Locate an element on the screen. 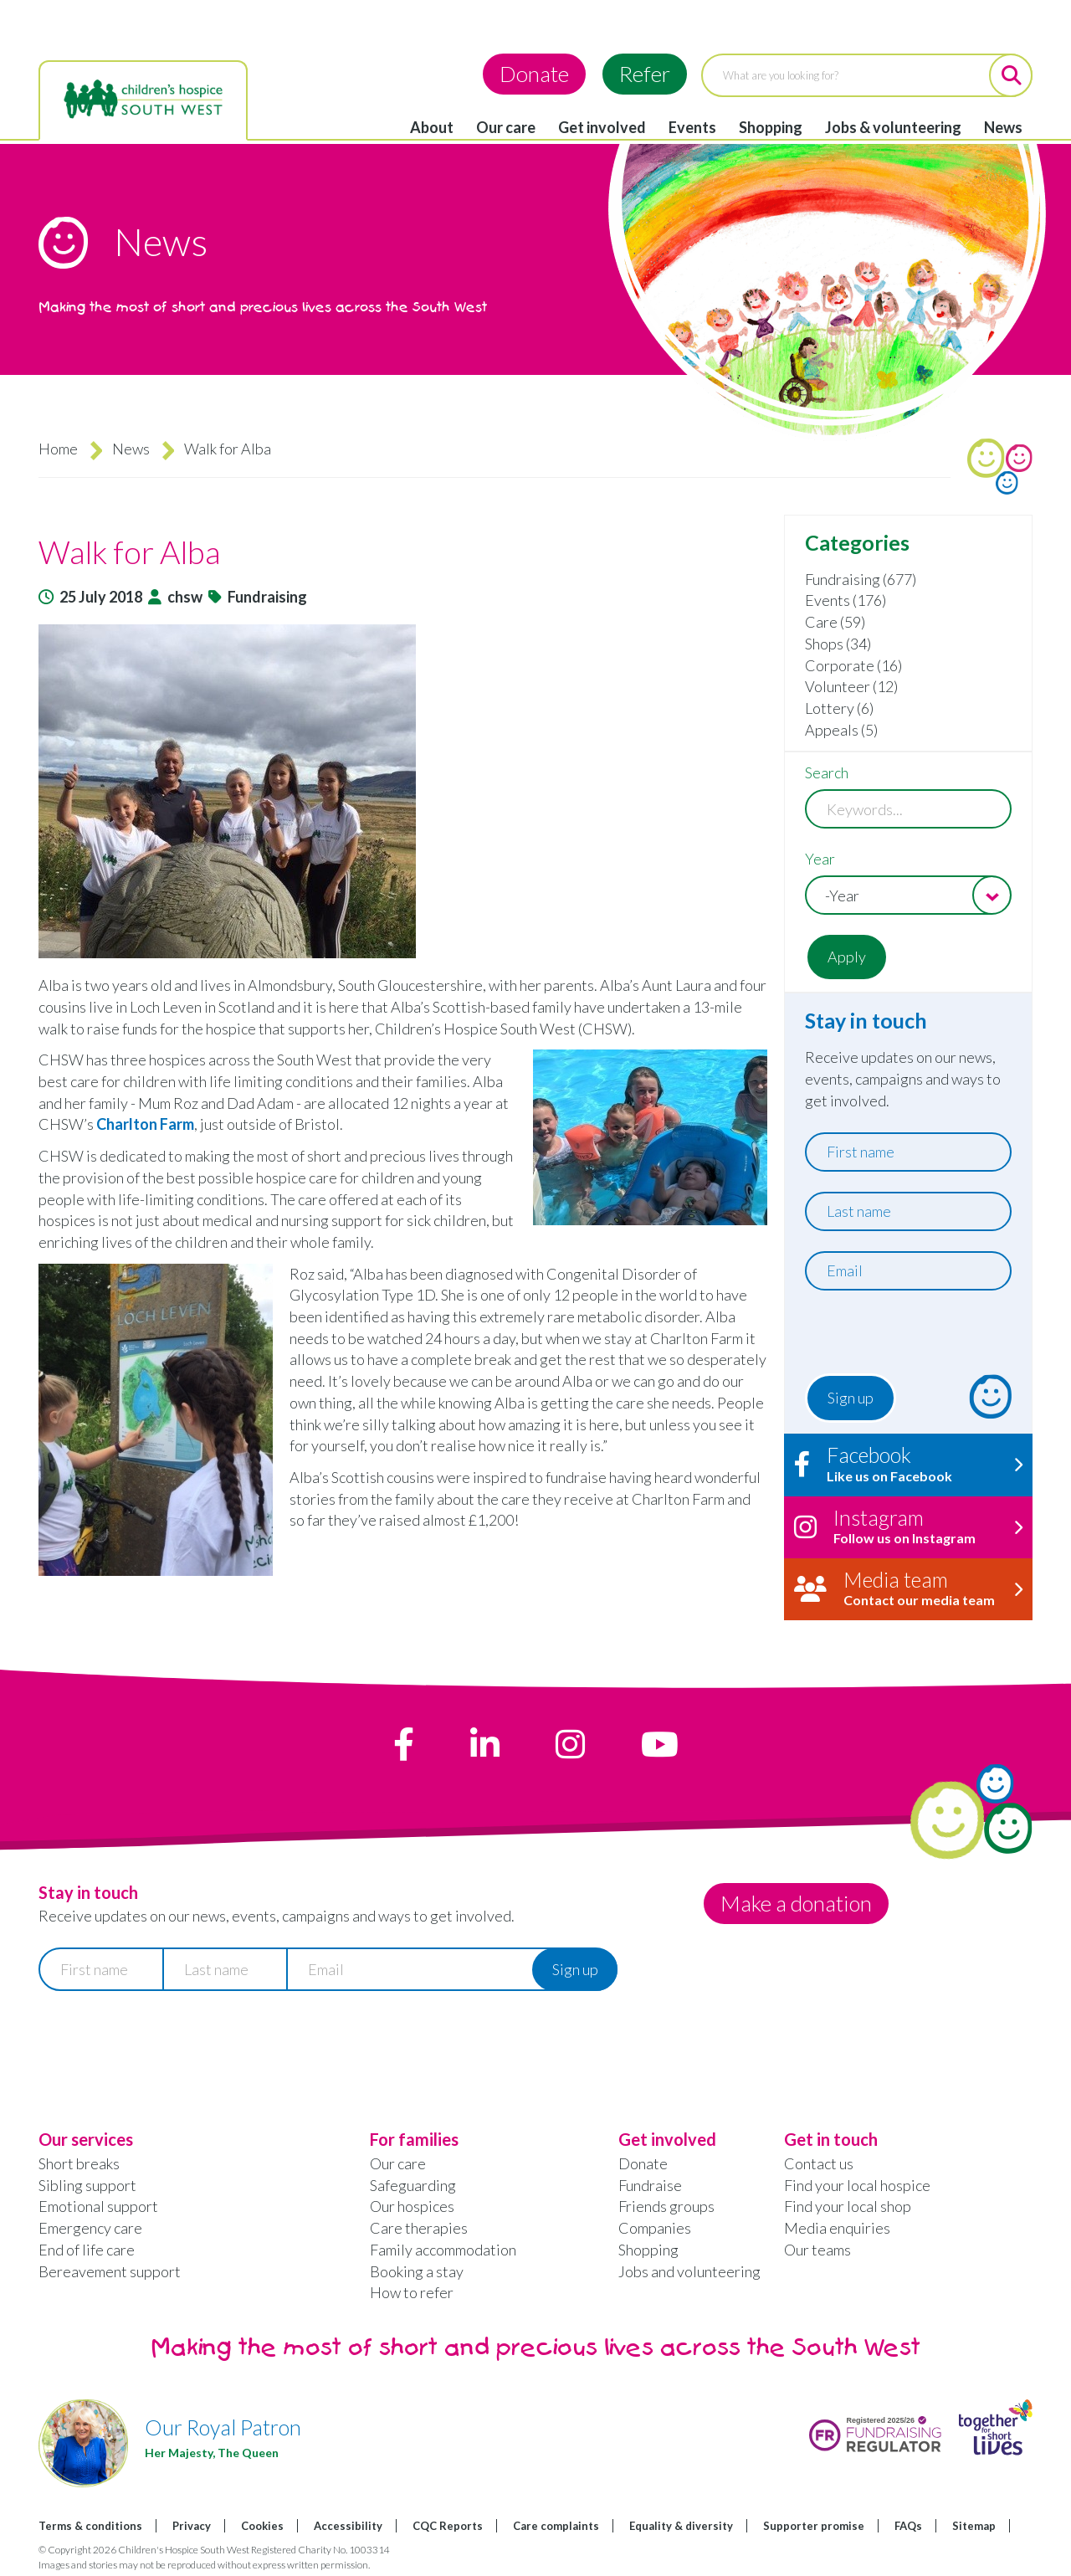 The height and width of the screenshot is (2576, 1071). Bereavement support is located at coordinates (109, 2271).